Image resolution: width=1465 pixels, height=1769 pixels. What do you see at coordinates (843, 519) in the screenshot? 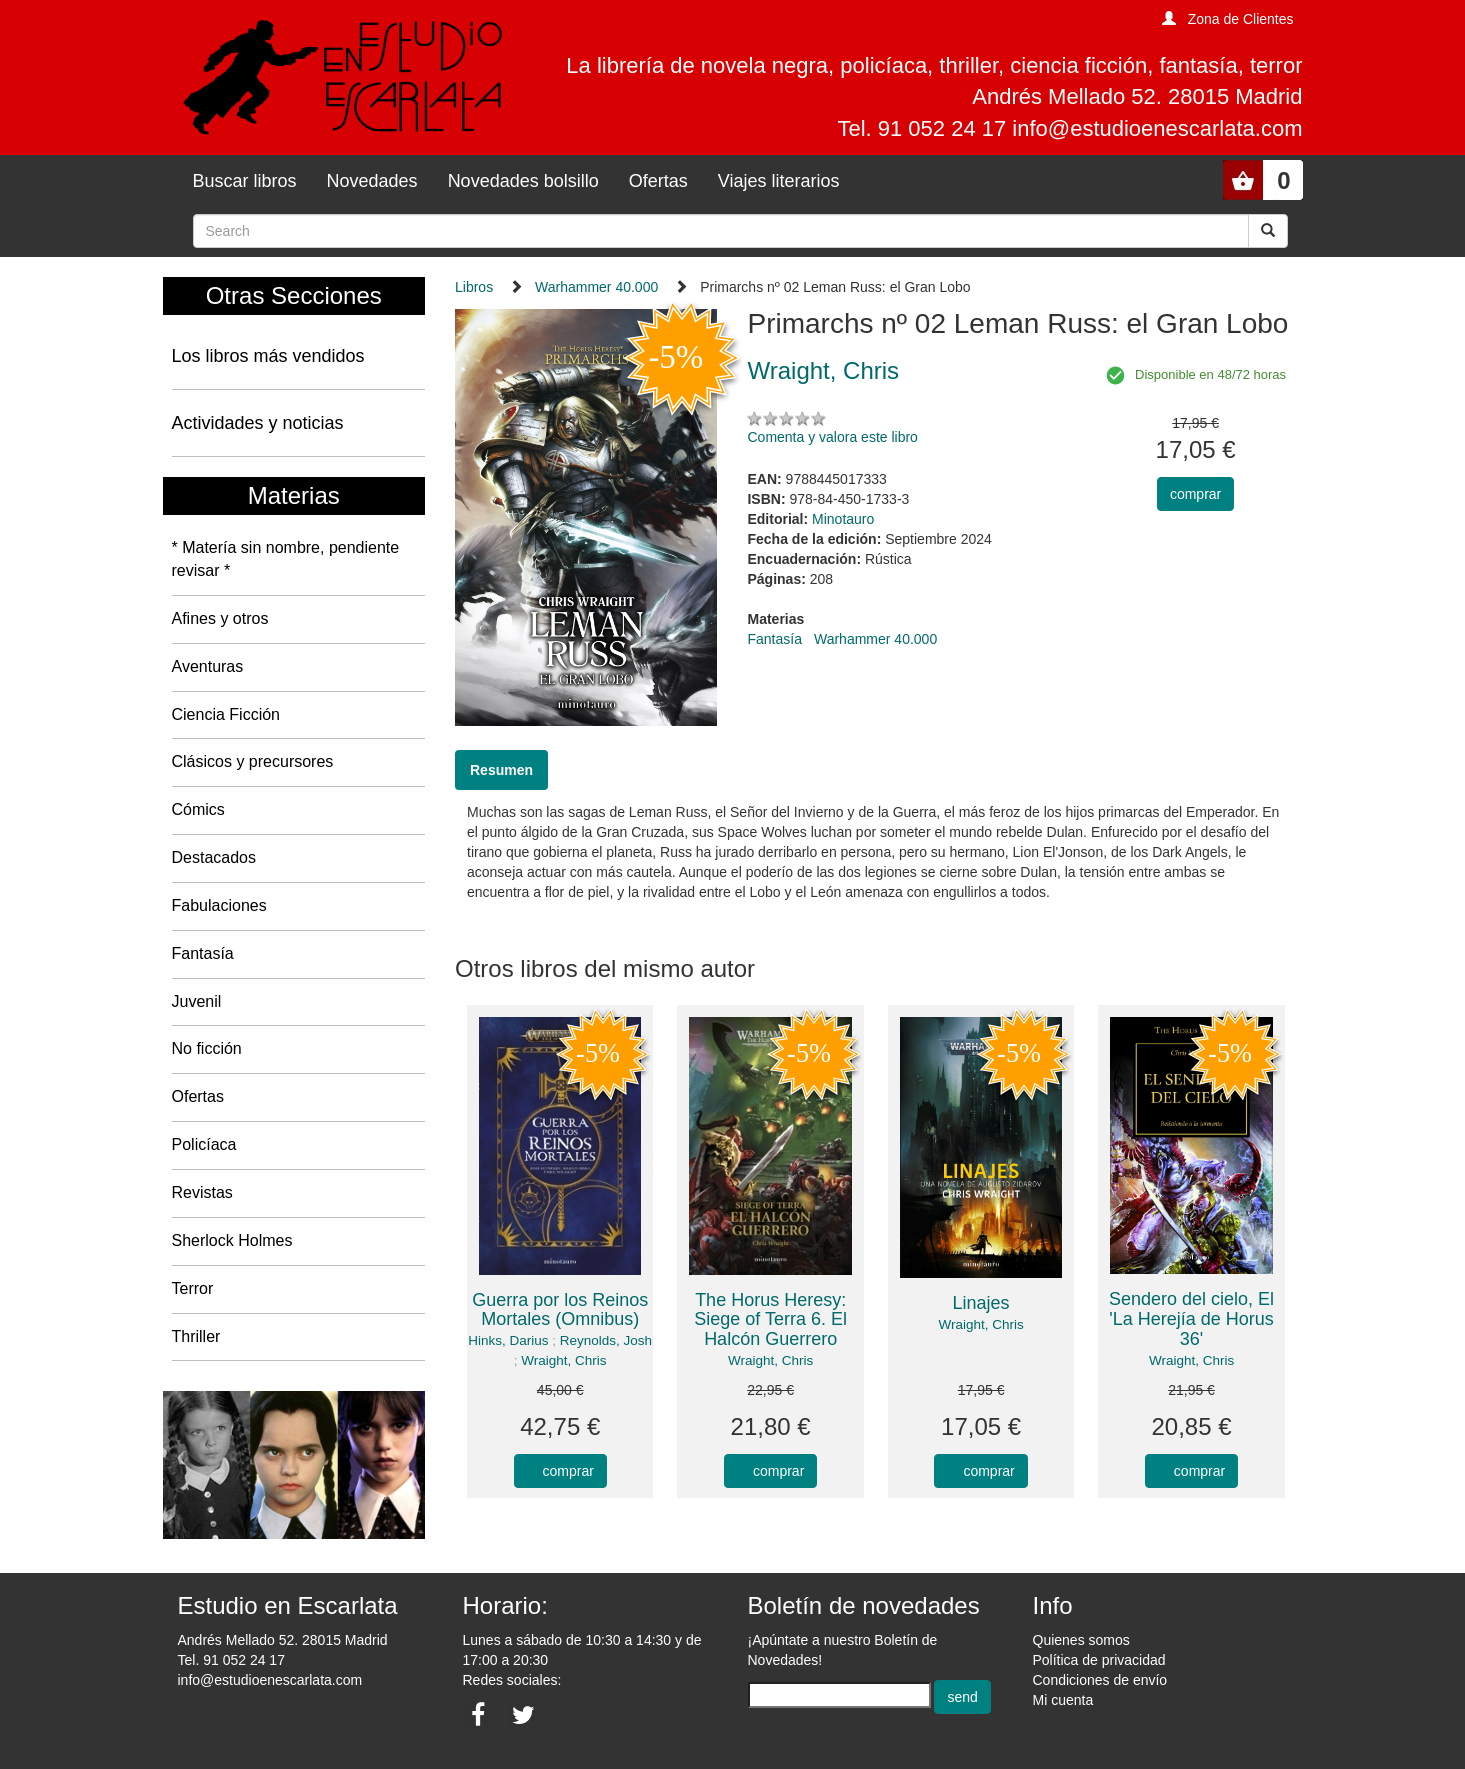
I see `Minotauro` at bounding box center [843, 519].